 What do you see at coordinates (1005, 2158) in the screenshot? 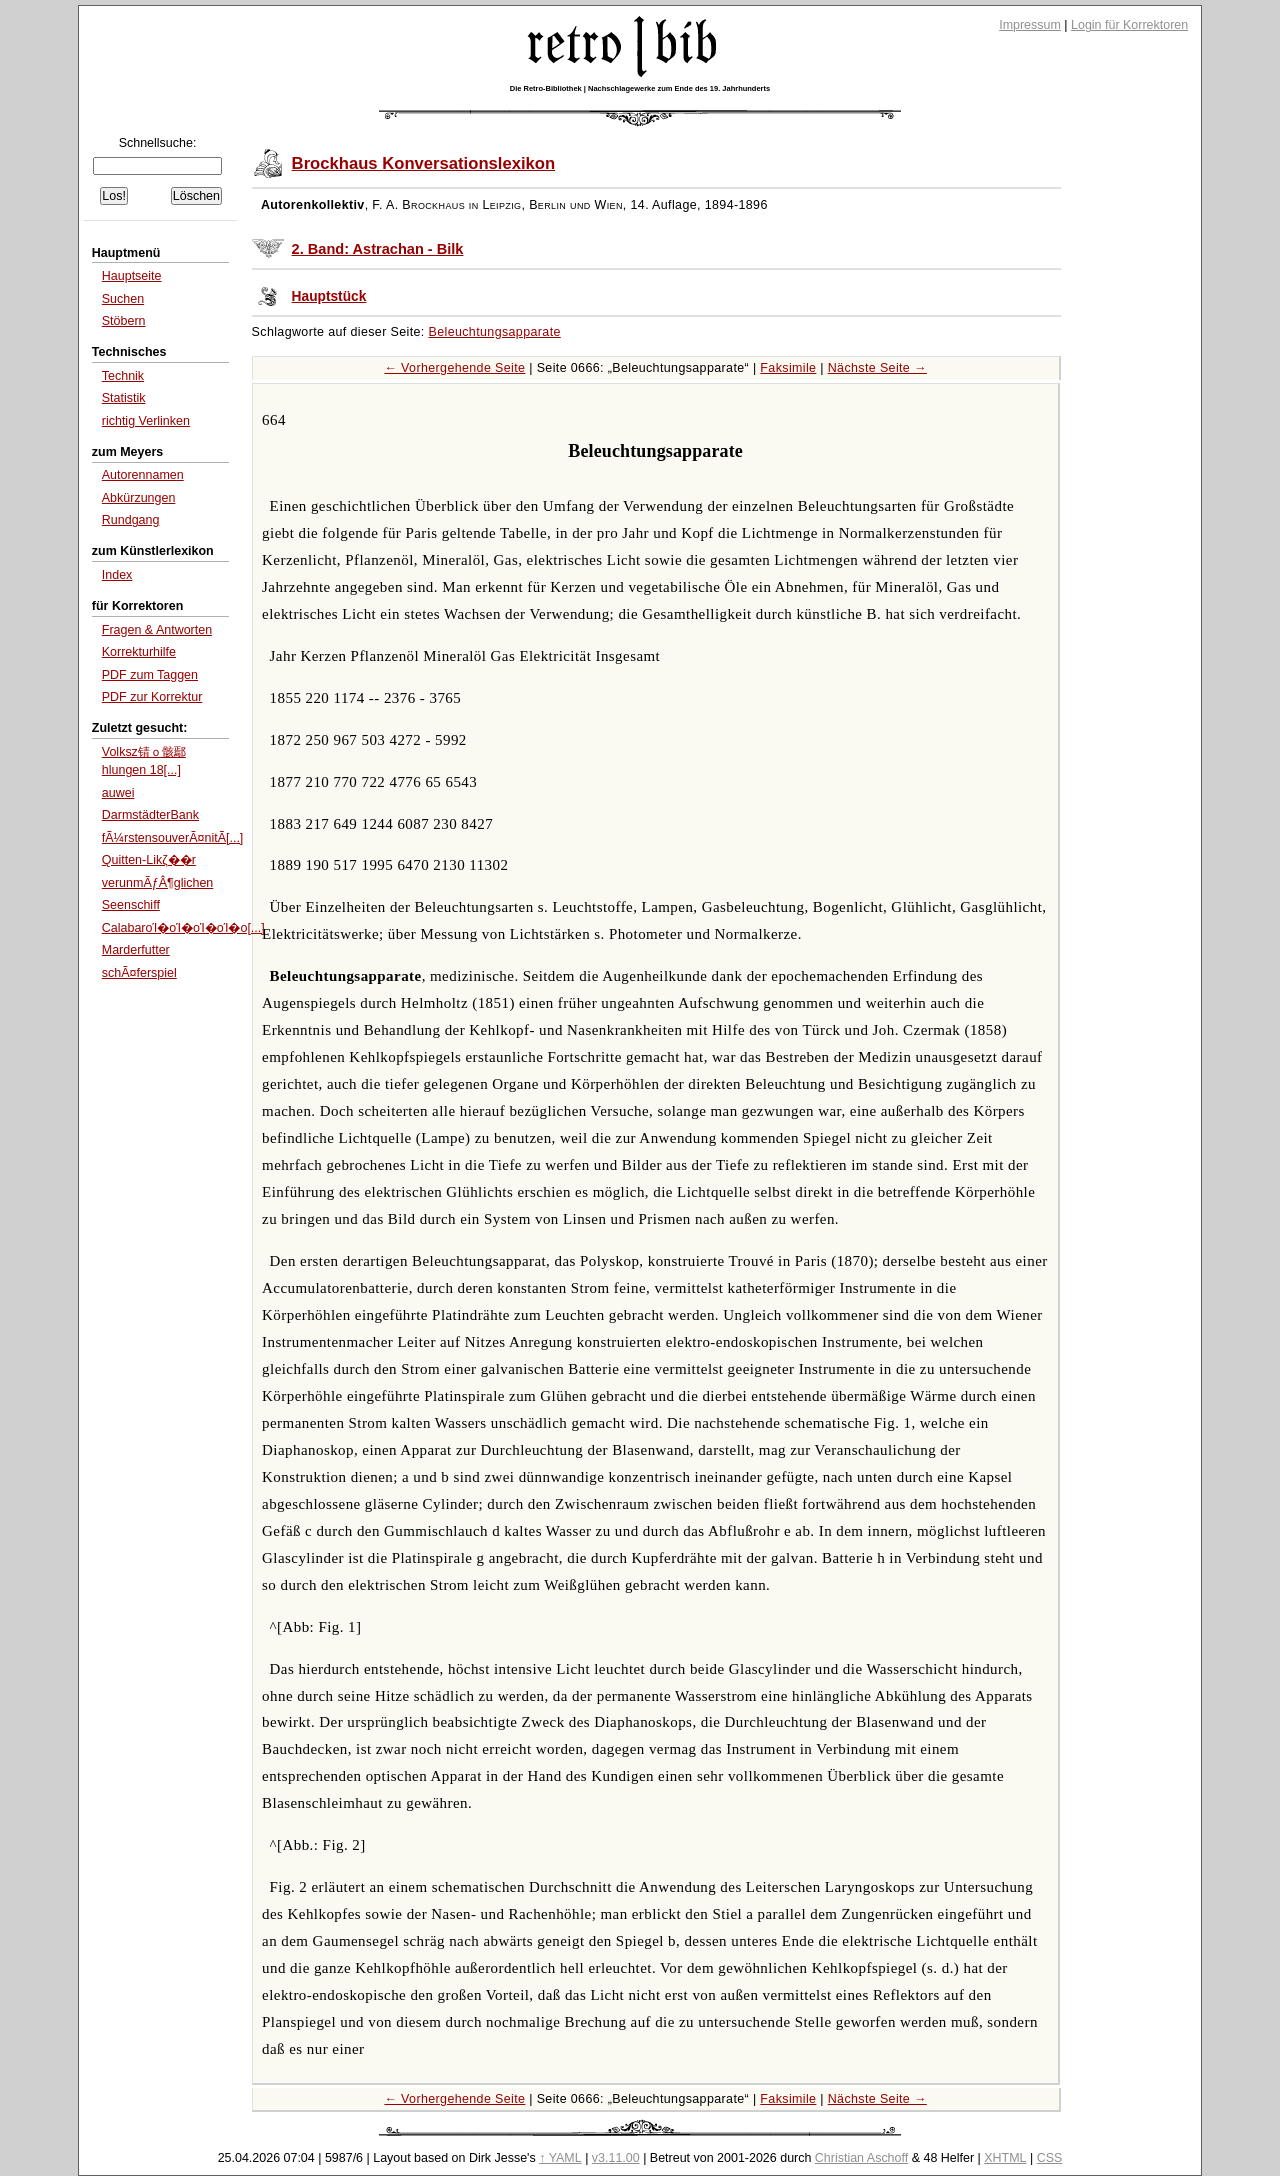
I see `XHTML` at bounding box center [1005, 2158].